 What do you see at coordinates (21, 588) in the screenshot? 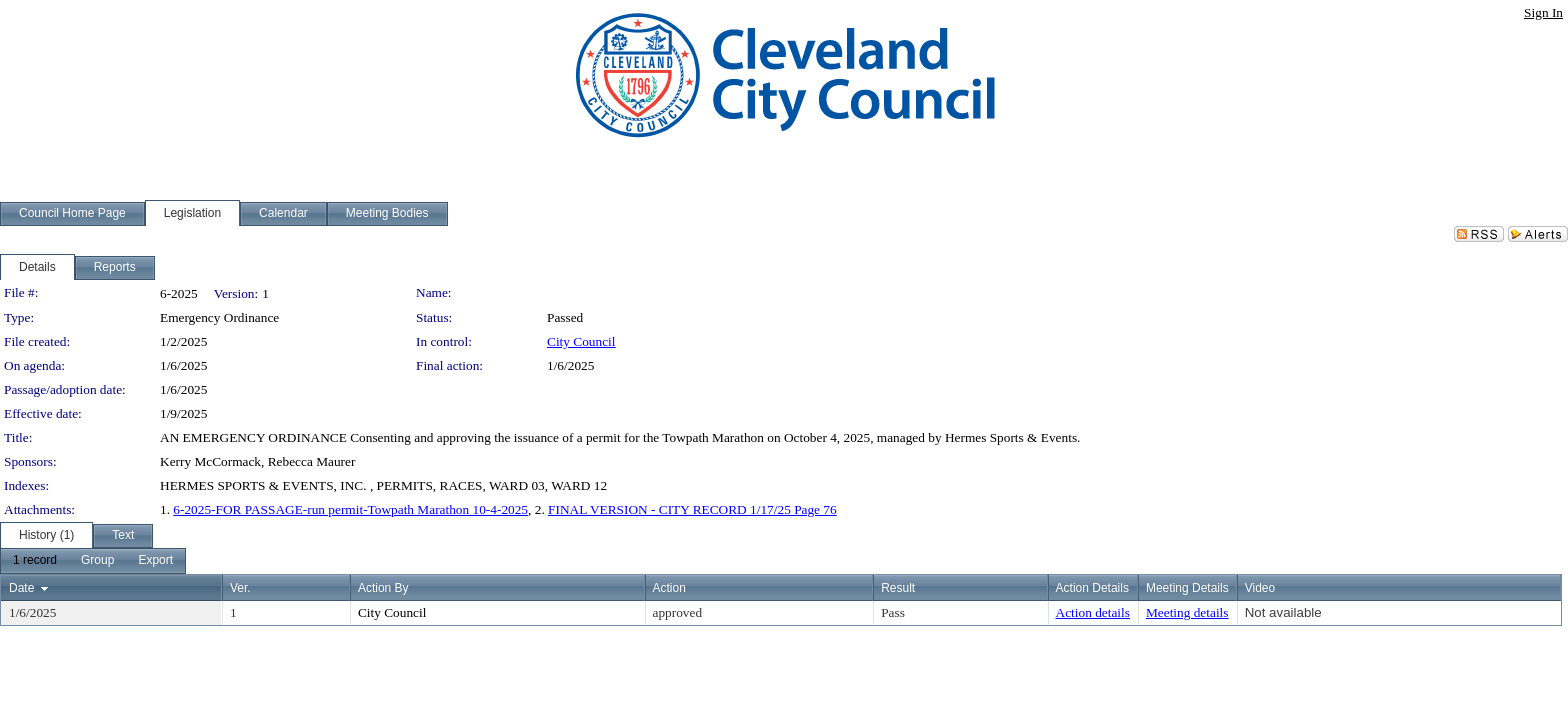
I see `Date` at bounding box center [21, 588].